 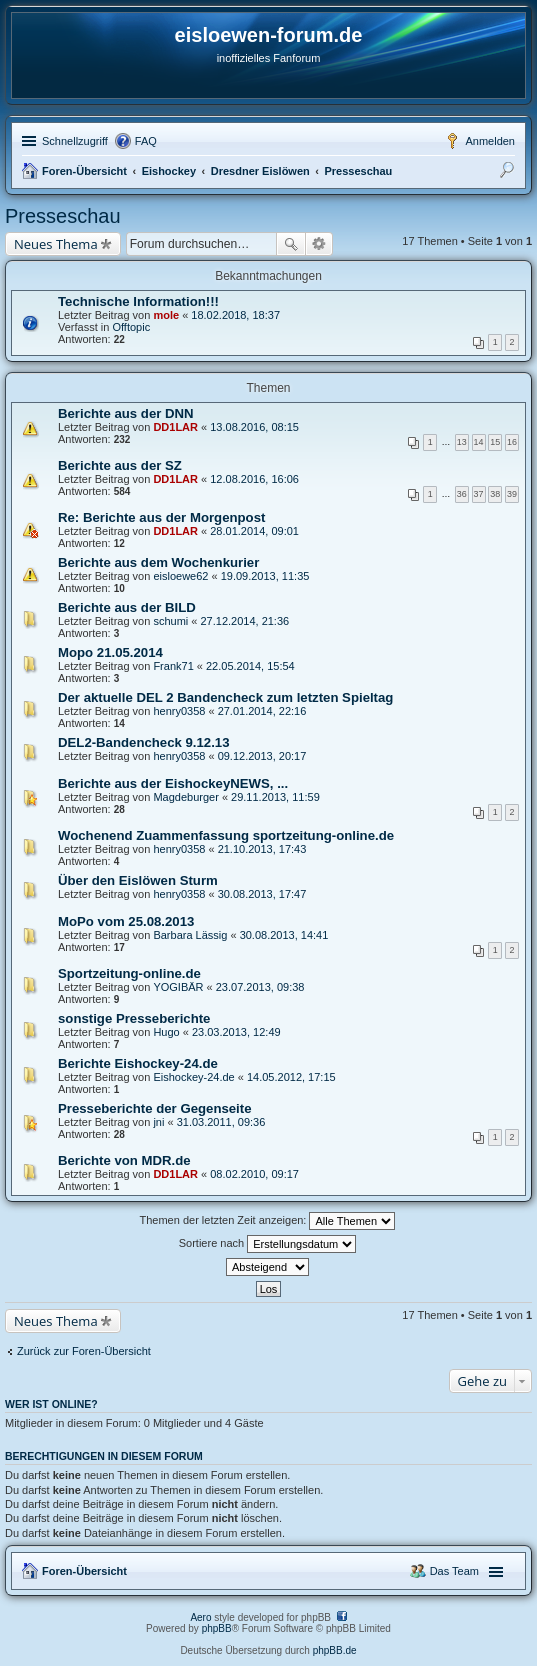 What do you see at coordinates (129, 973) in the screenshot?
I see `Sportzeitung-online.de` at bounding box center [129, 973].